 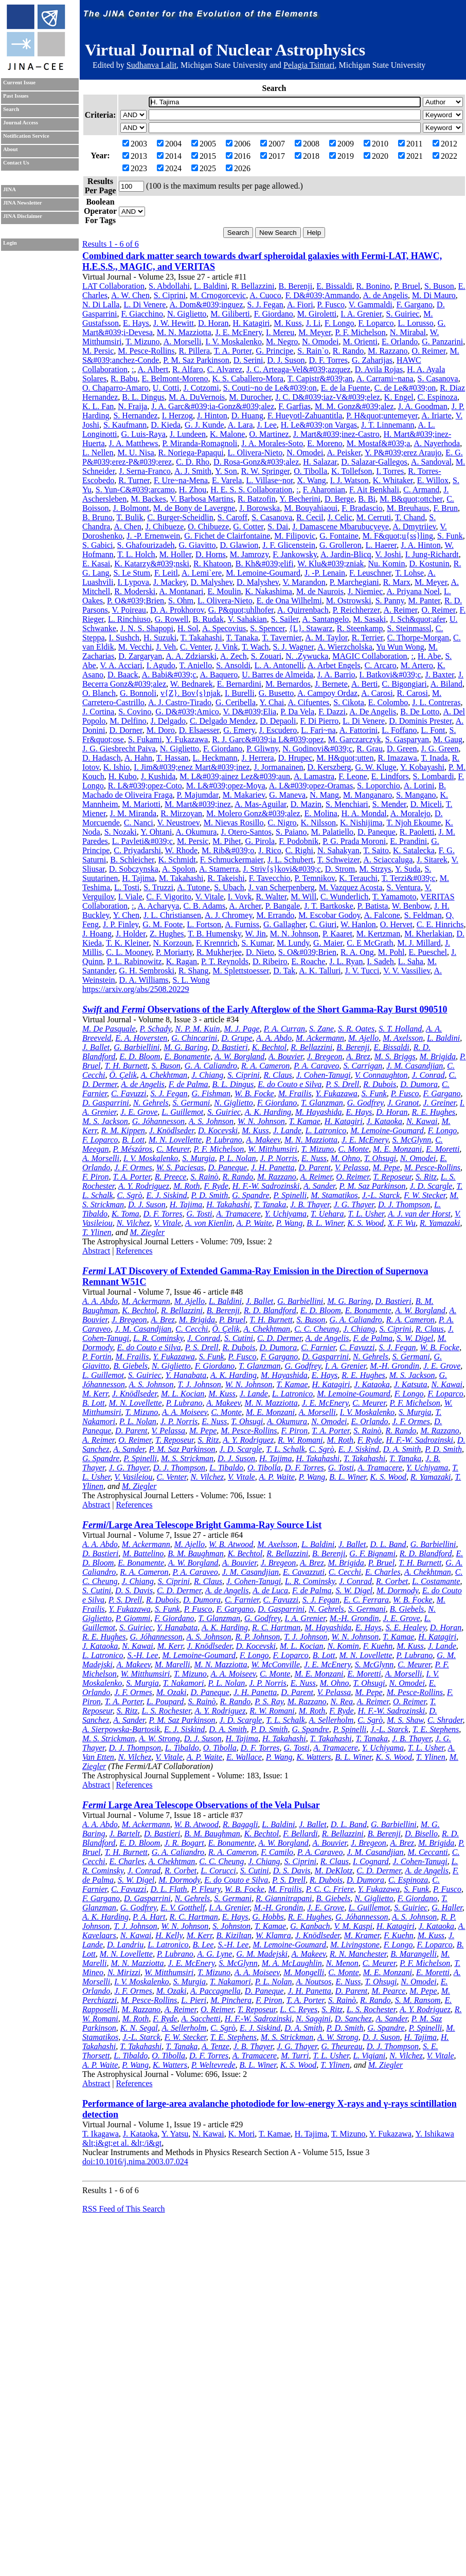 I want to click on D. Dominis Prester, so click(x=420, y=720).